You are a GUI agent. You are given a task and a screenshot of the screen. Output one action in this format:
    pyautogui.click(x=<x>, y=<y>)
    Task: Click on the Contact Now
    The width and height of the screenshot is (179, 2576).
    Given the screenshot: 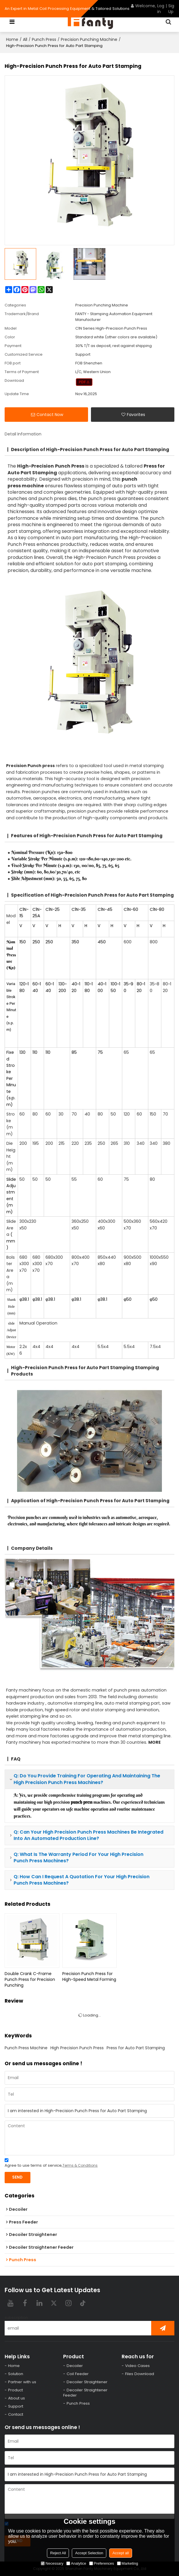 What is the action you would take?
    pyautogui.click(x=49, y=414)
    